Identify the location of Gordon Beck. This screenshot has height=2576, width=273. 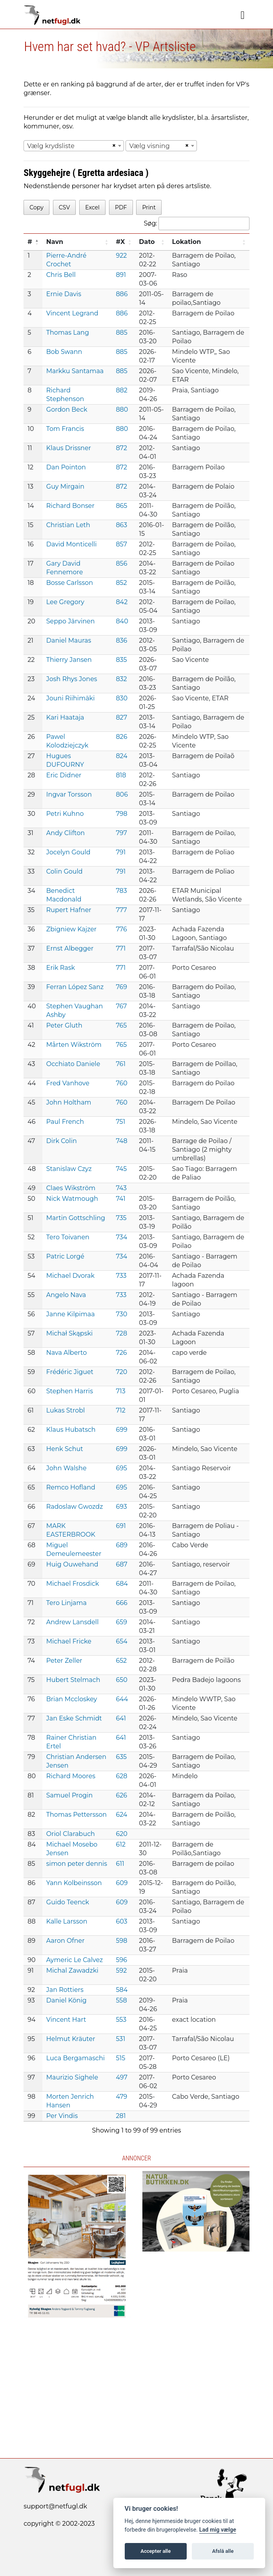
(66, 409).